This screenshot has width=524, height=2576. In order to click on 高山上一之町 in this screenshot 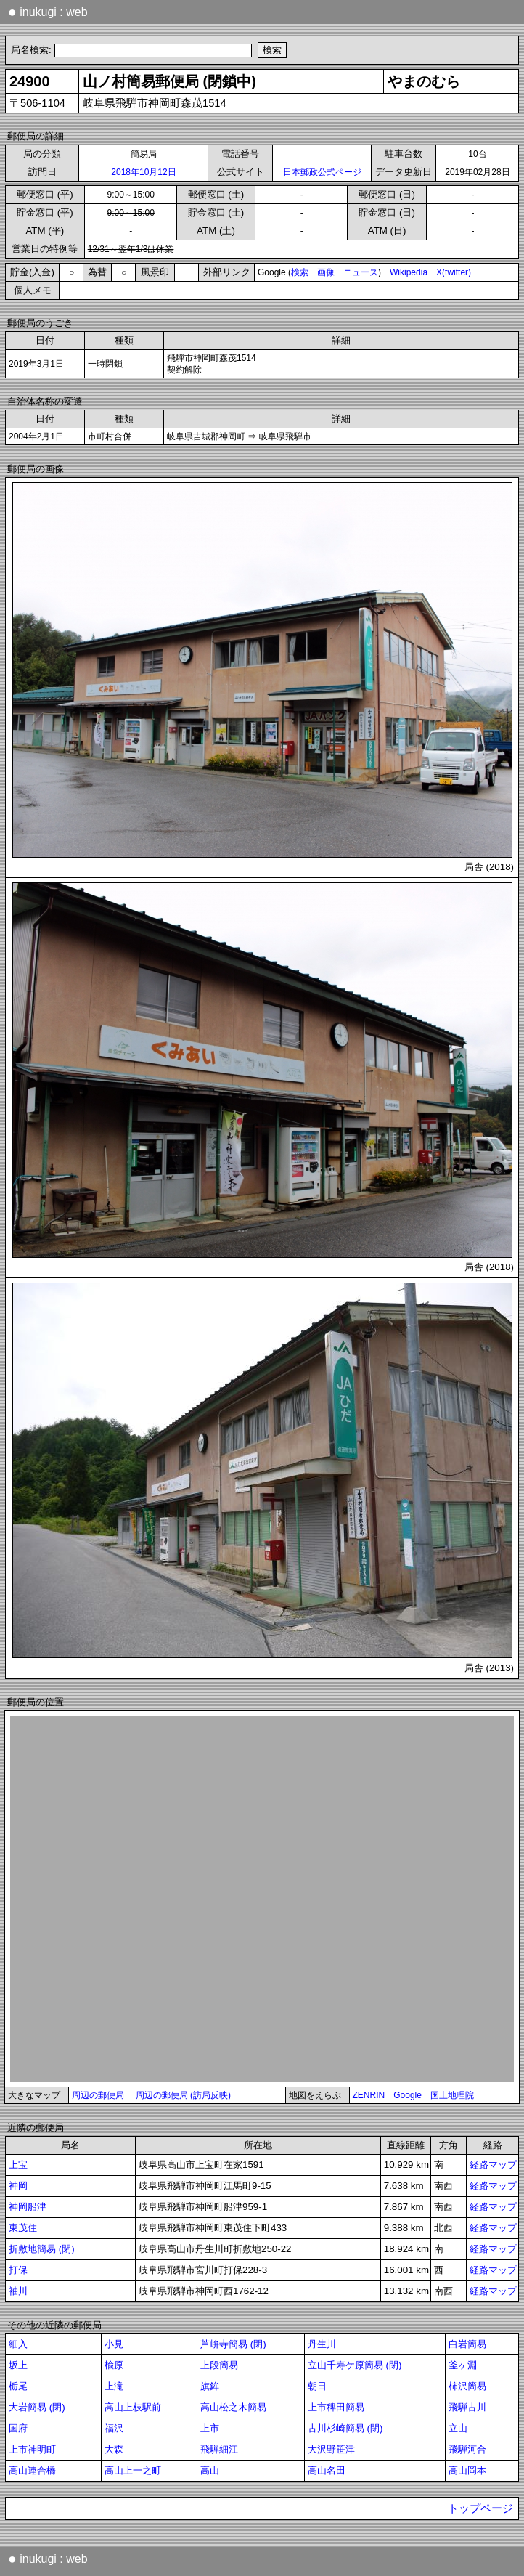, I will do `click(133, 2470)`.